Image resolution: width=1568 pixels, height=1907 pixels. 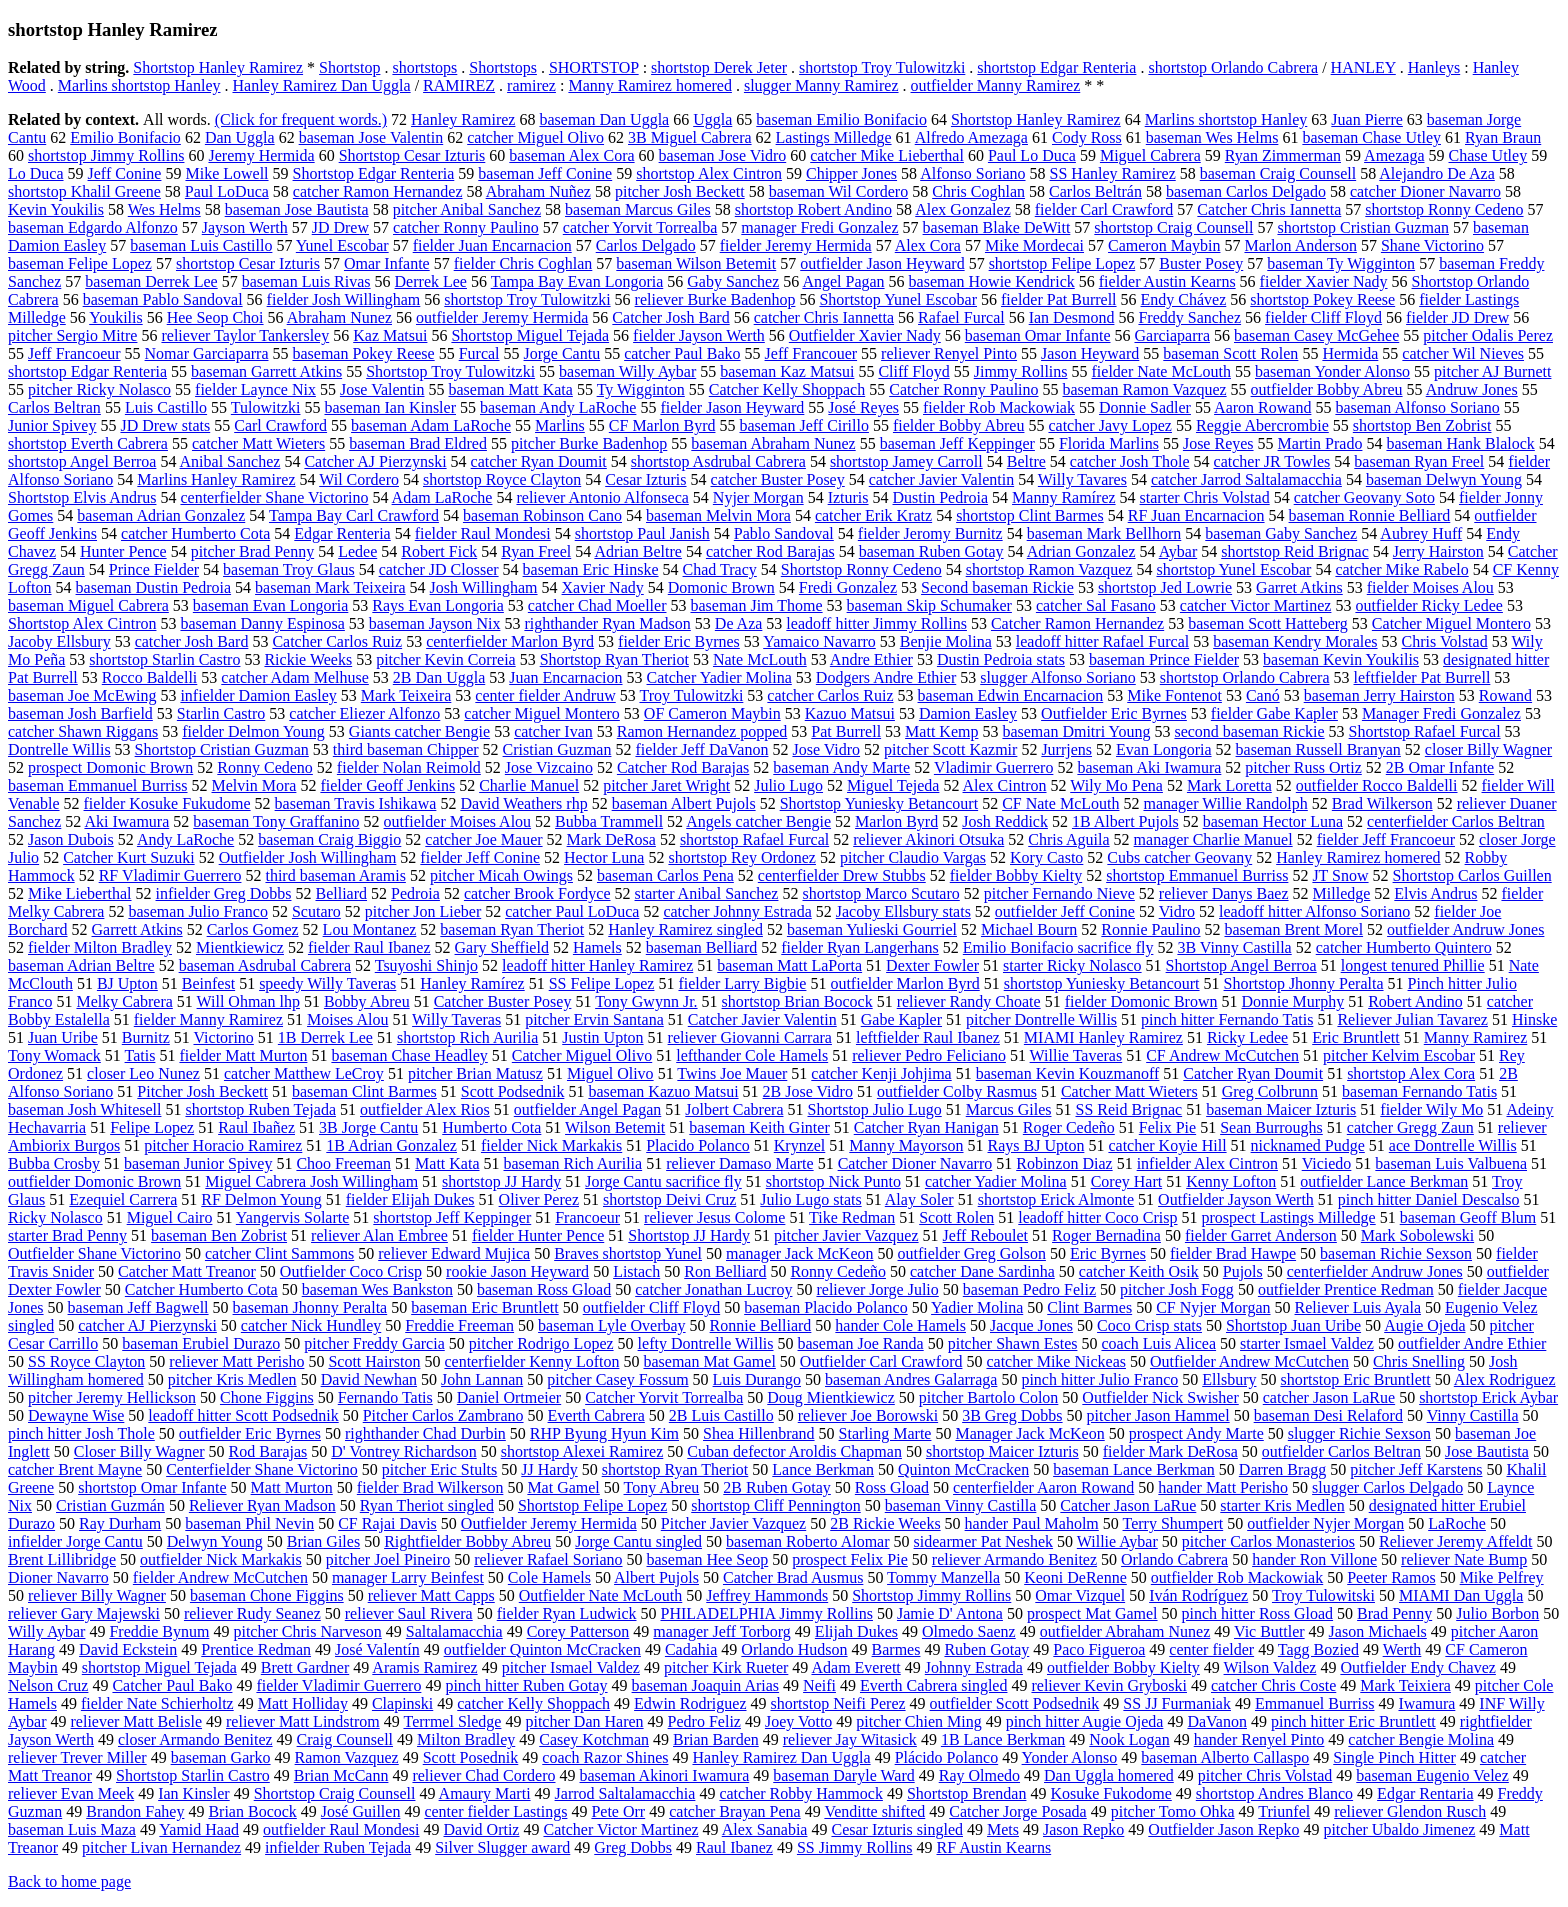 What do you see at coordinates (1322, 299) in the screenshot?
I see `shortstop Pokey Reese` at bounding box center [1322, 299].